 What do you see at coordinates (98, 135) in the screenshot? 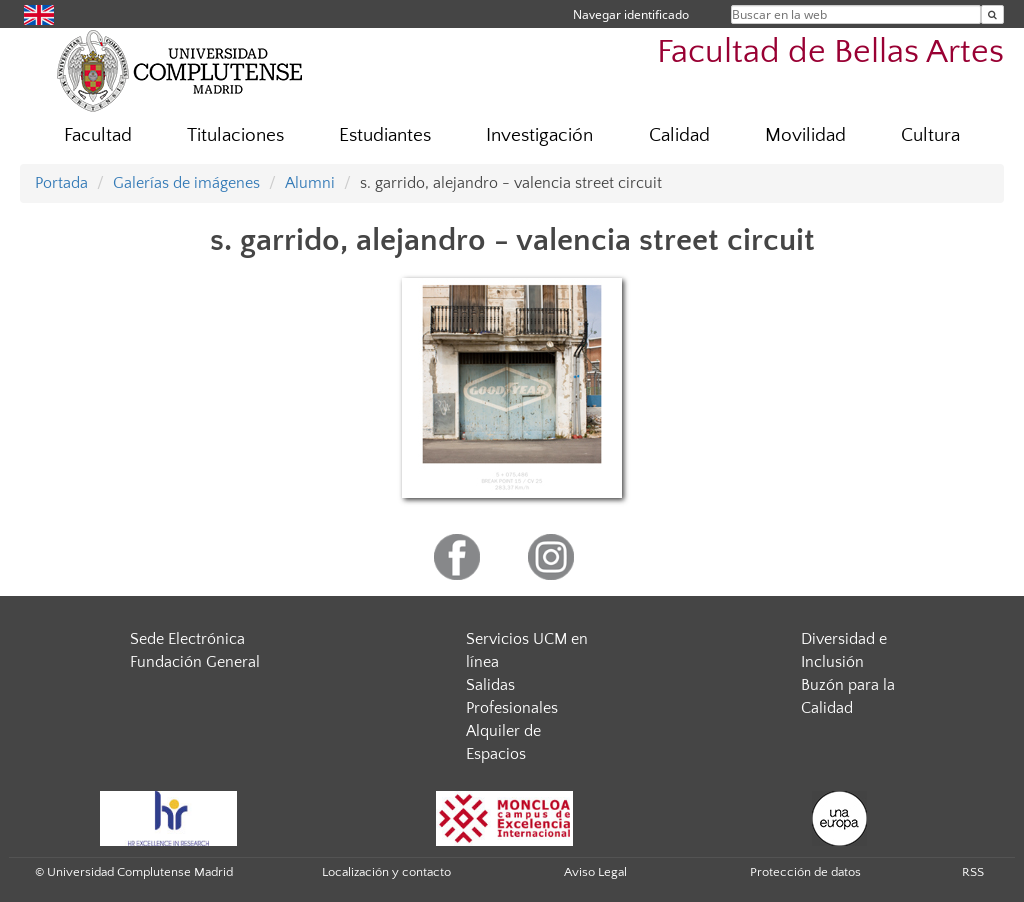
I see `Facultad` at bounding box center [98, 135].